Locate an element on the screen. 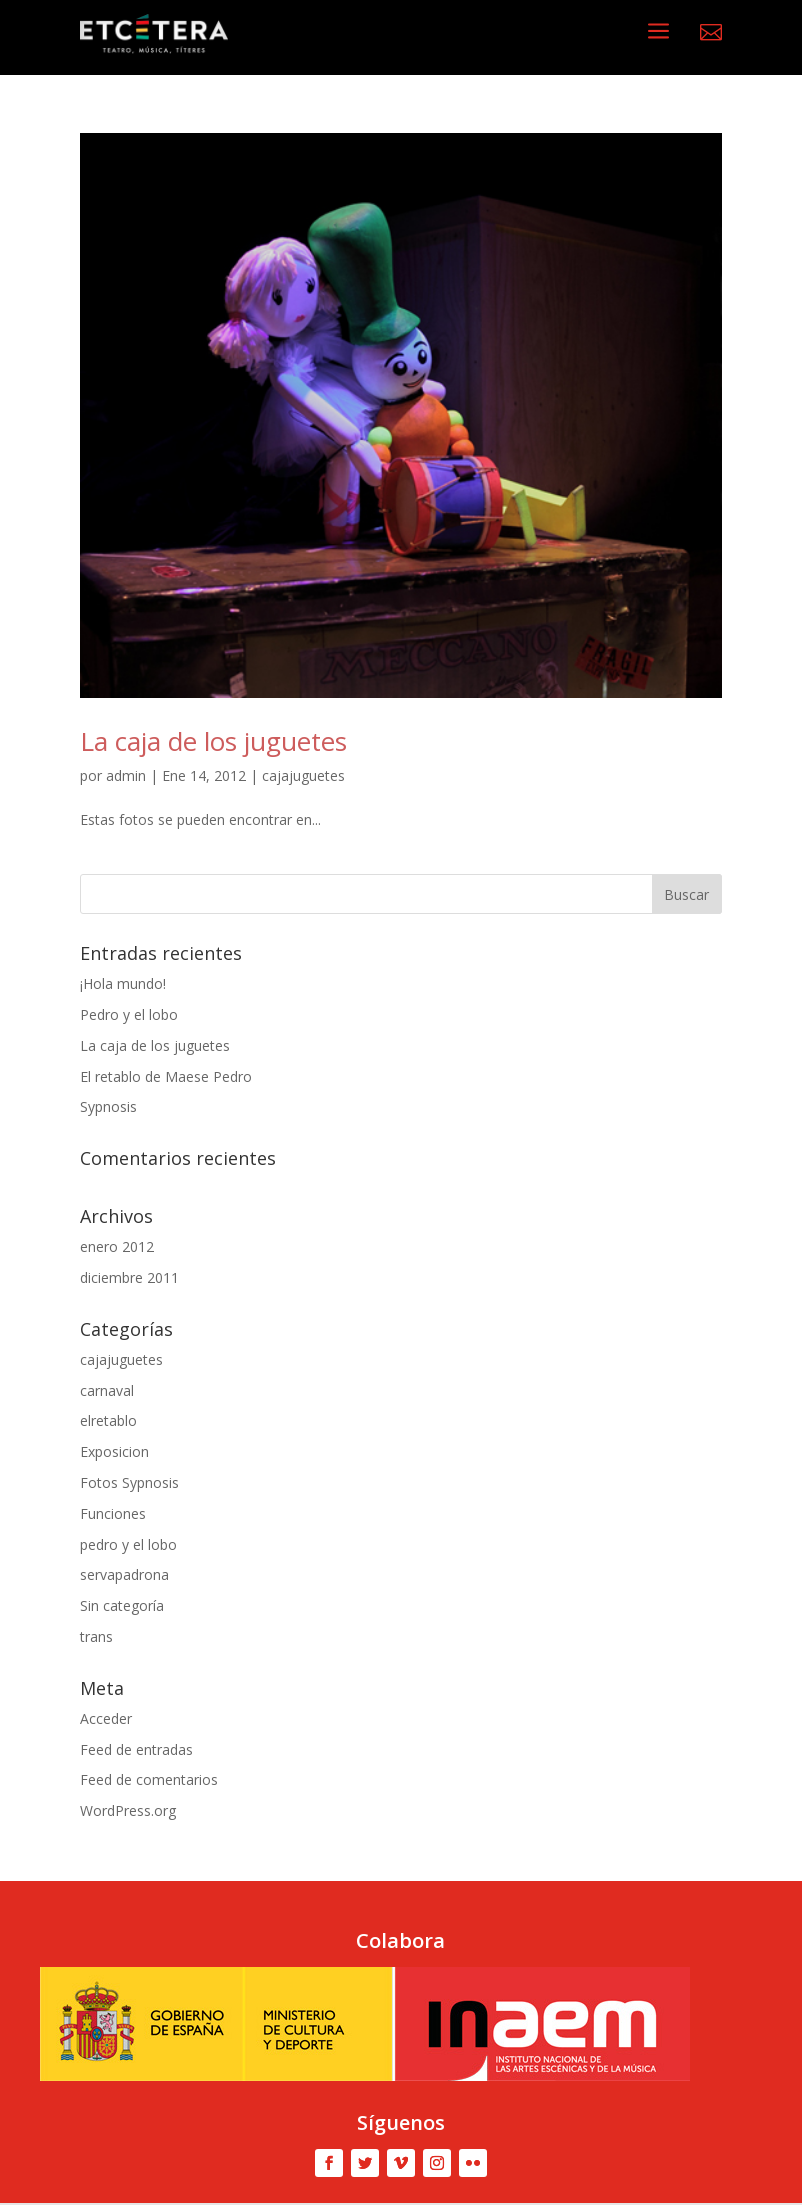  admin is located at coordinates (126, 775).